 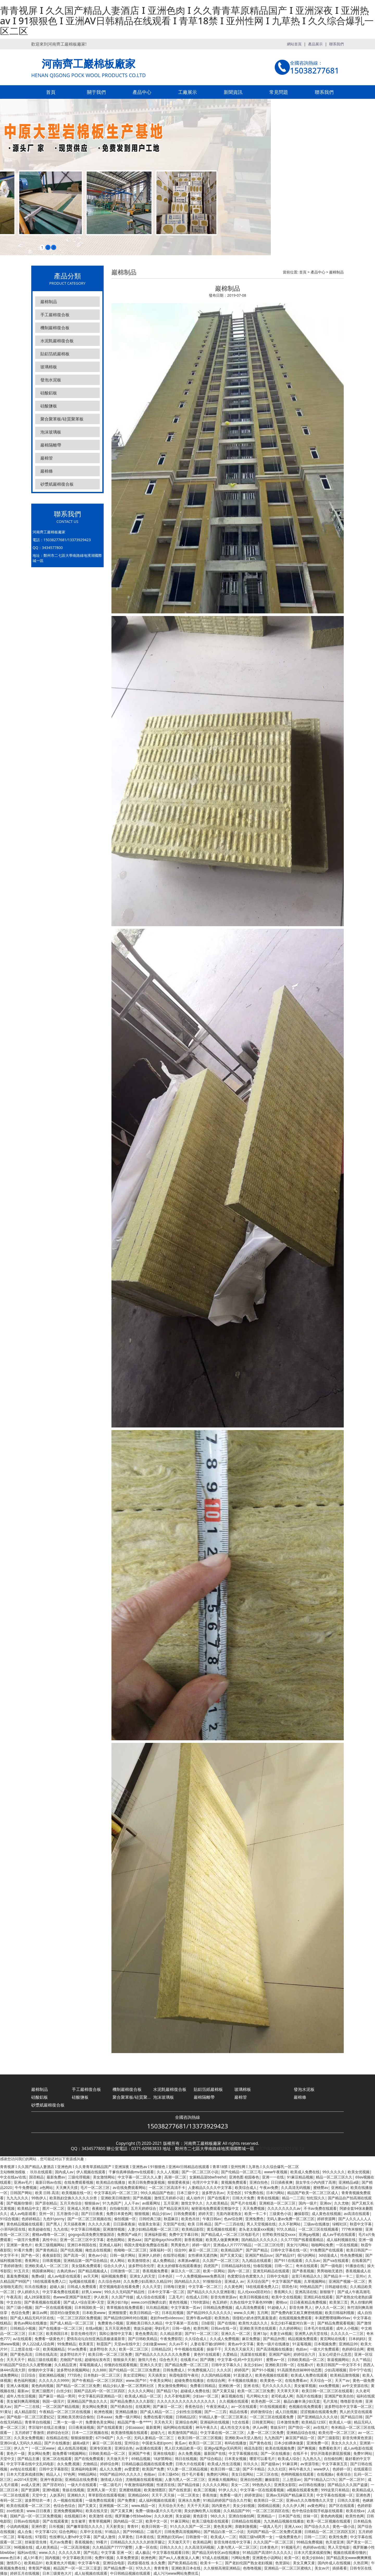 What do you see at coordinates (87, 2505) in the screenshot?
I see `国产又黄又` at bounding box center [87, 2505].